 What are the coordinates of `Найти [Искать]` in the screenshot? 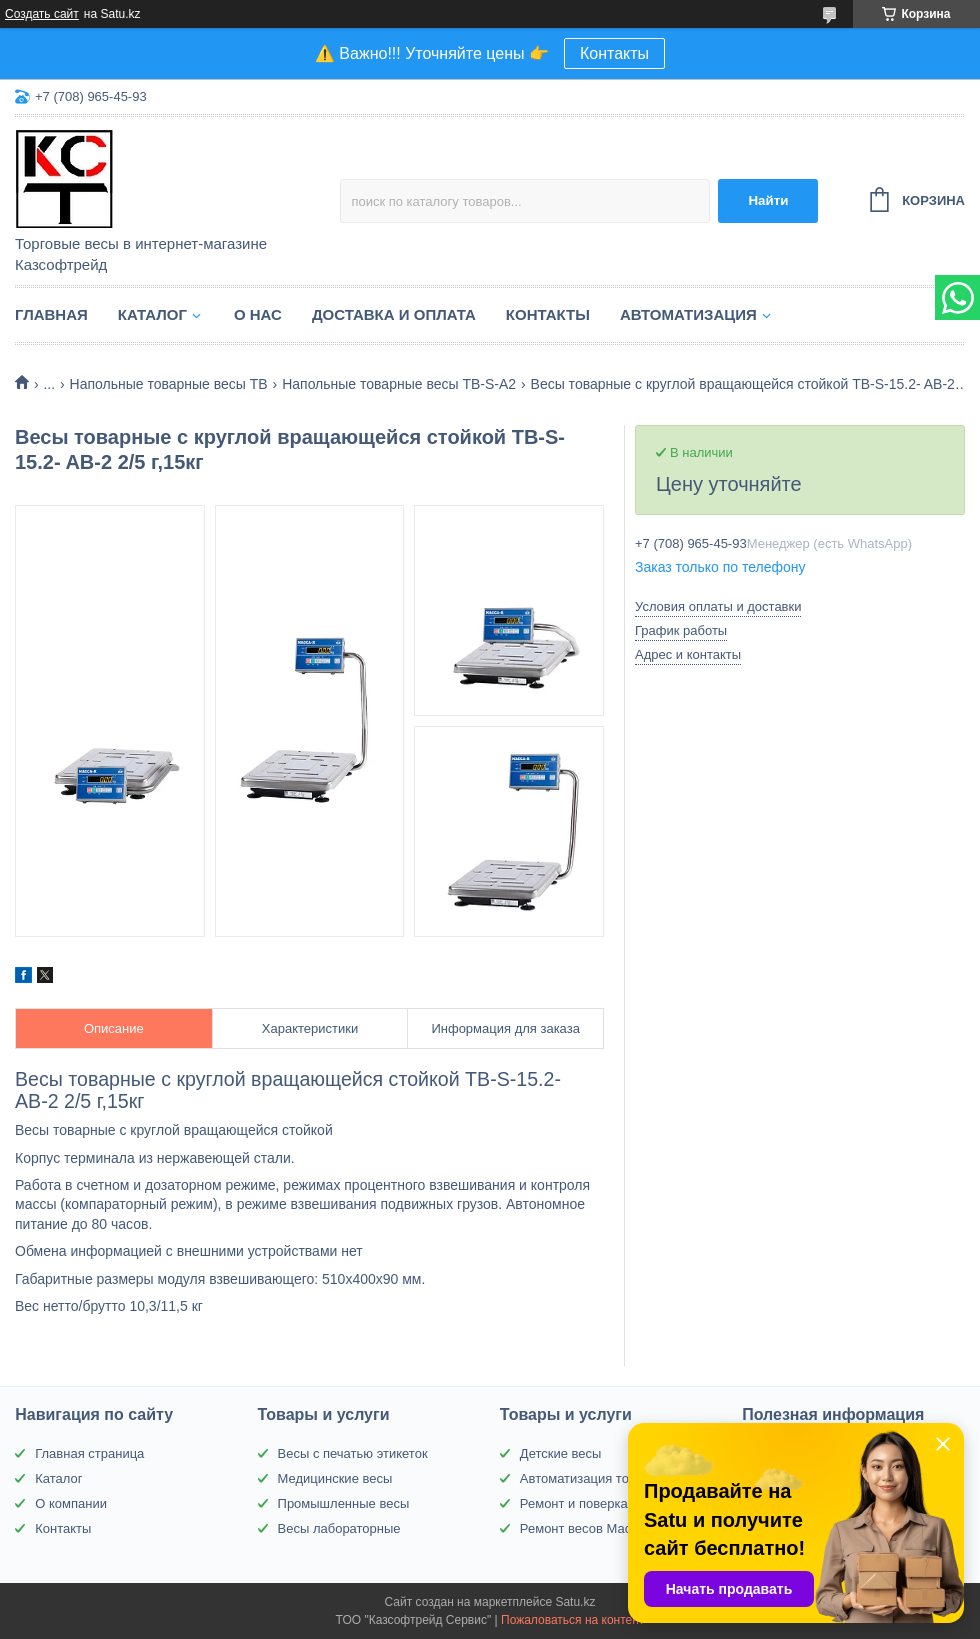 It's located at (768, 200).